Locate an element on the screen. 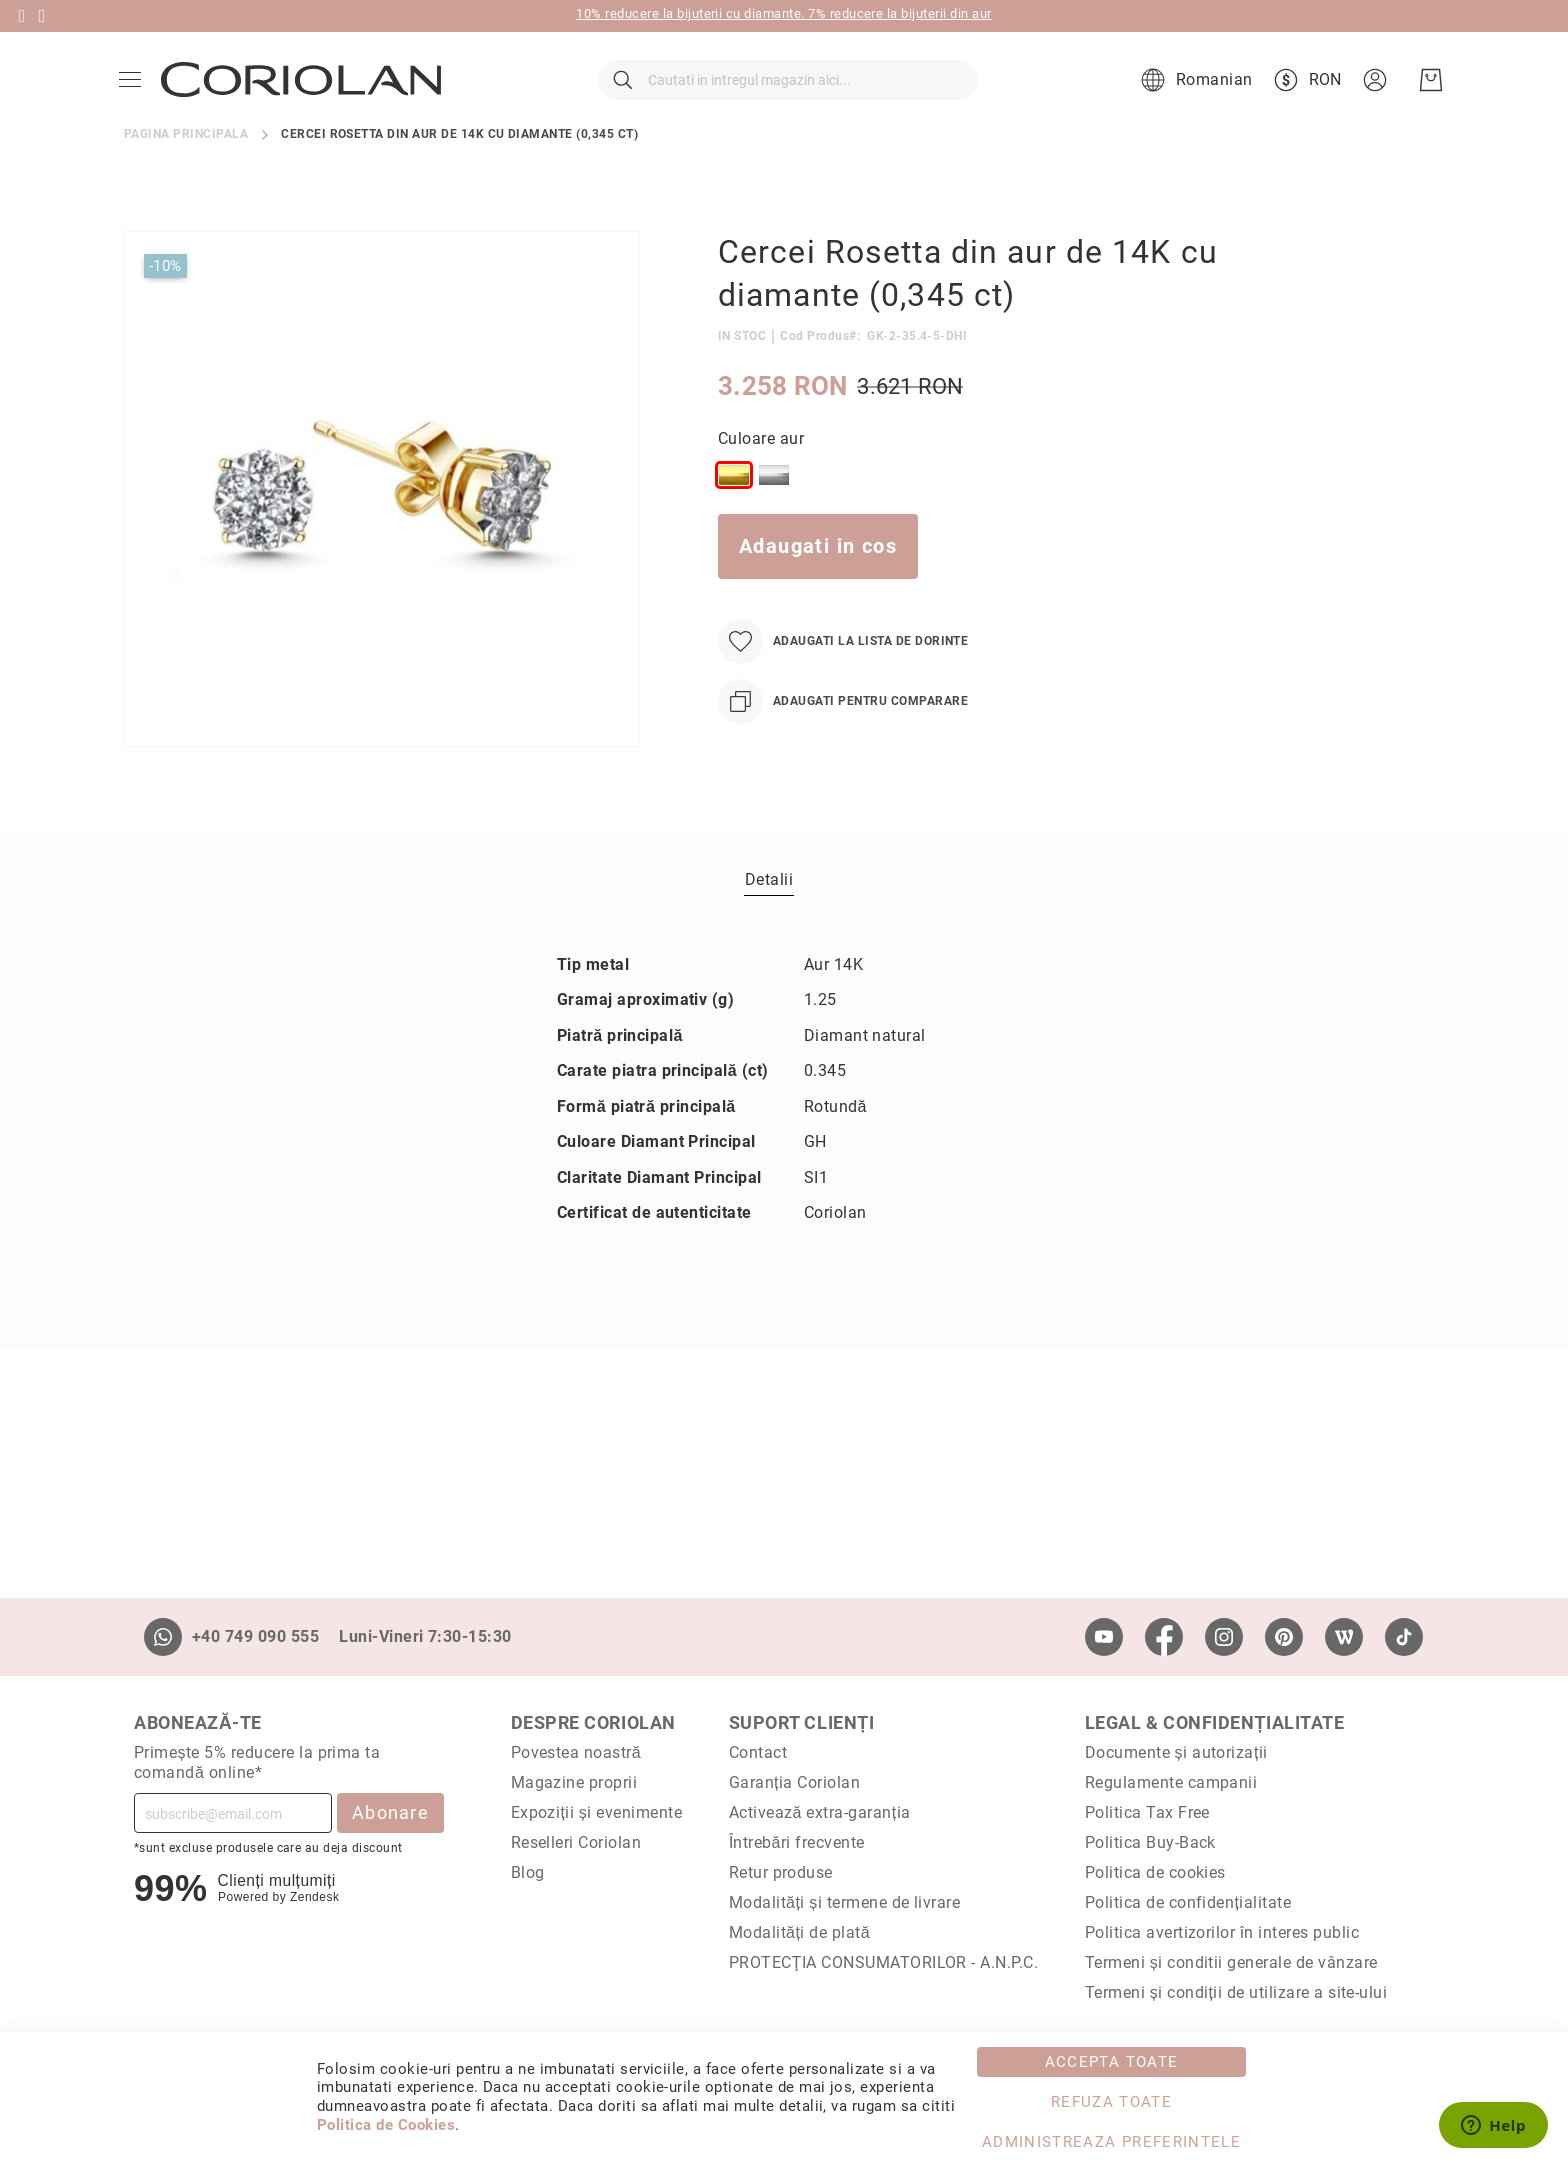 This screenshot has height=2162, width=1568. Termeni și condiții de utilizare a site-ului is located at coordinates (1236, 1992).